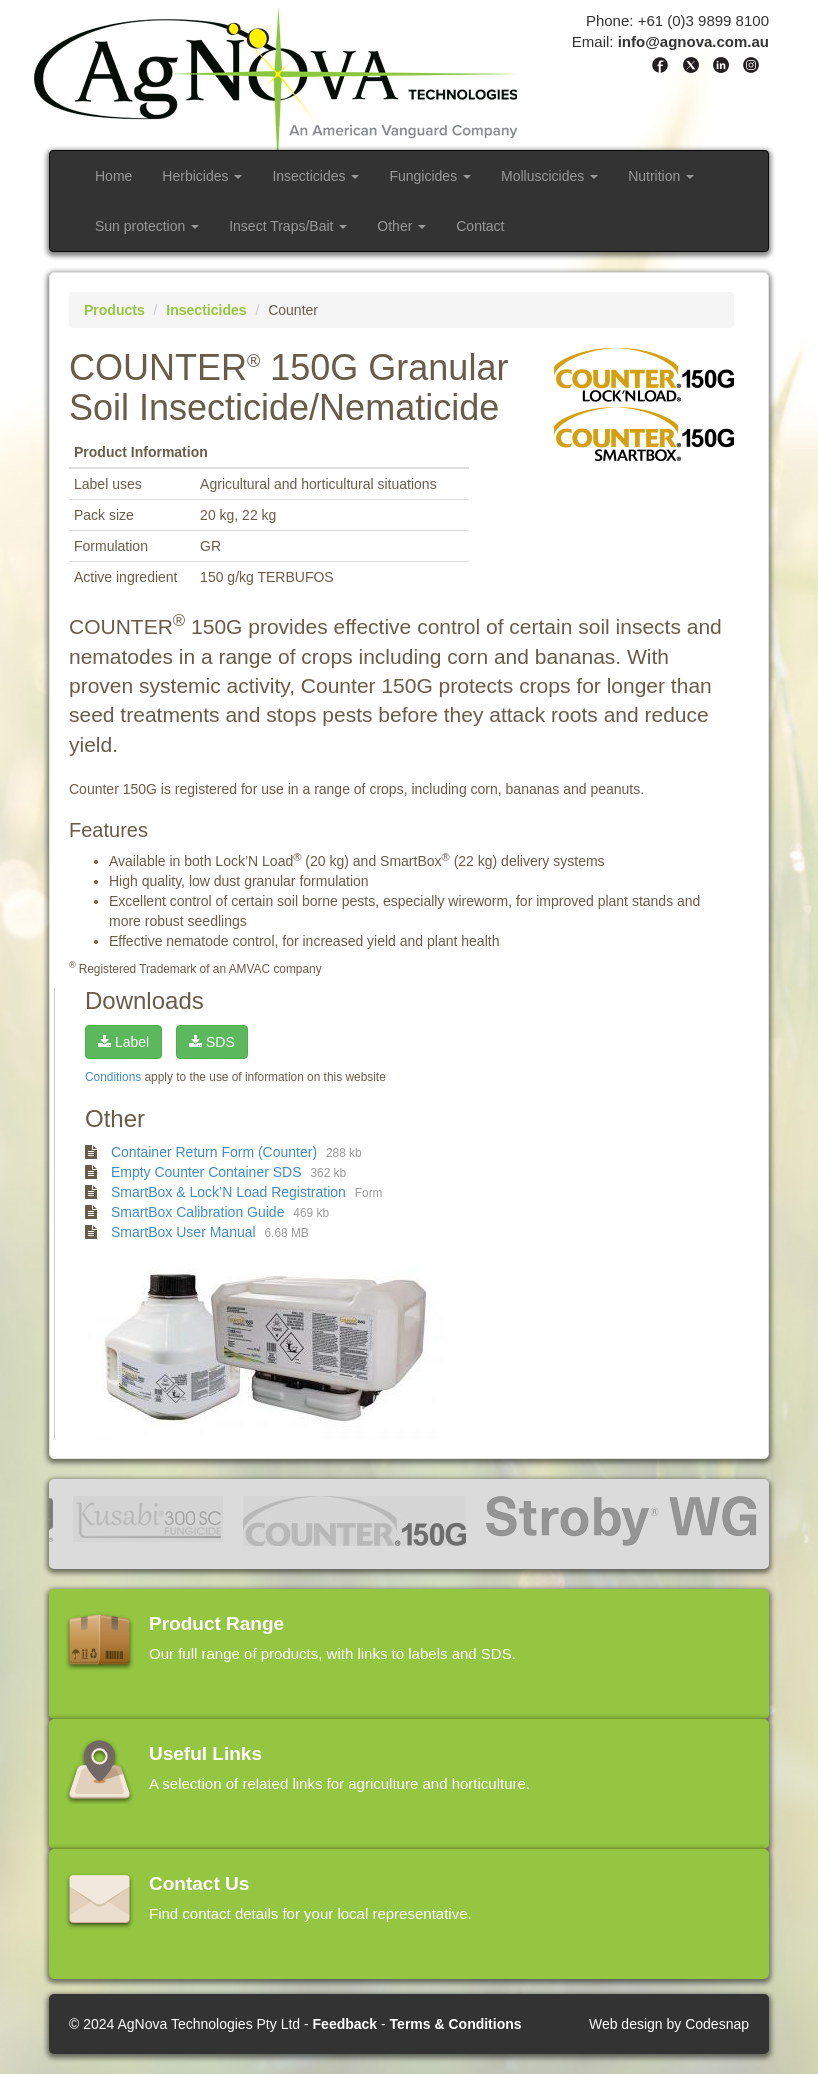 This screenshot has width=818, height=2074. I want to click on Other, so click(401, 226).